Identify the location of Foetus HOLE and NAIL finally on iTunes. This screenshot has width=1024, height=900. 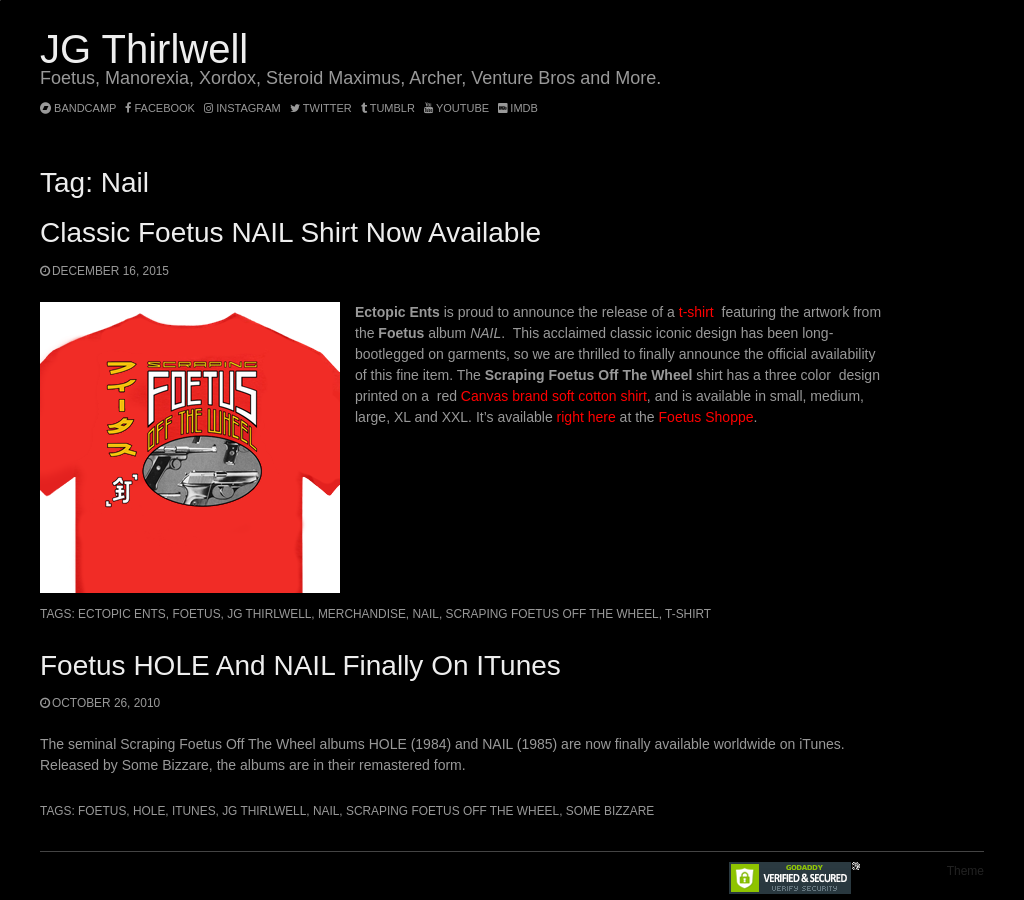
(300, 665).